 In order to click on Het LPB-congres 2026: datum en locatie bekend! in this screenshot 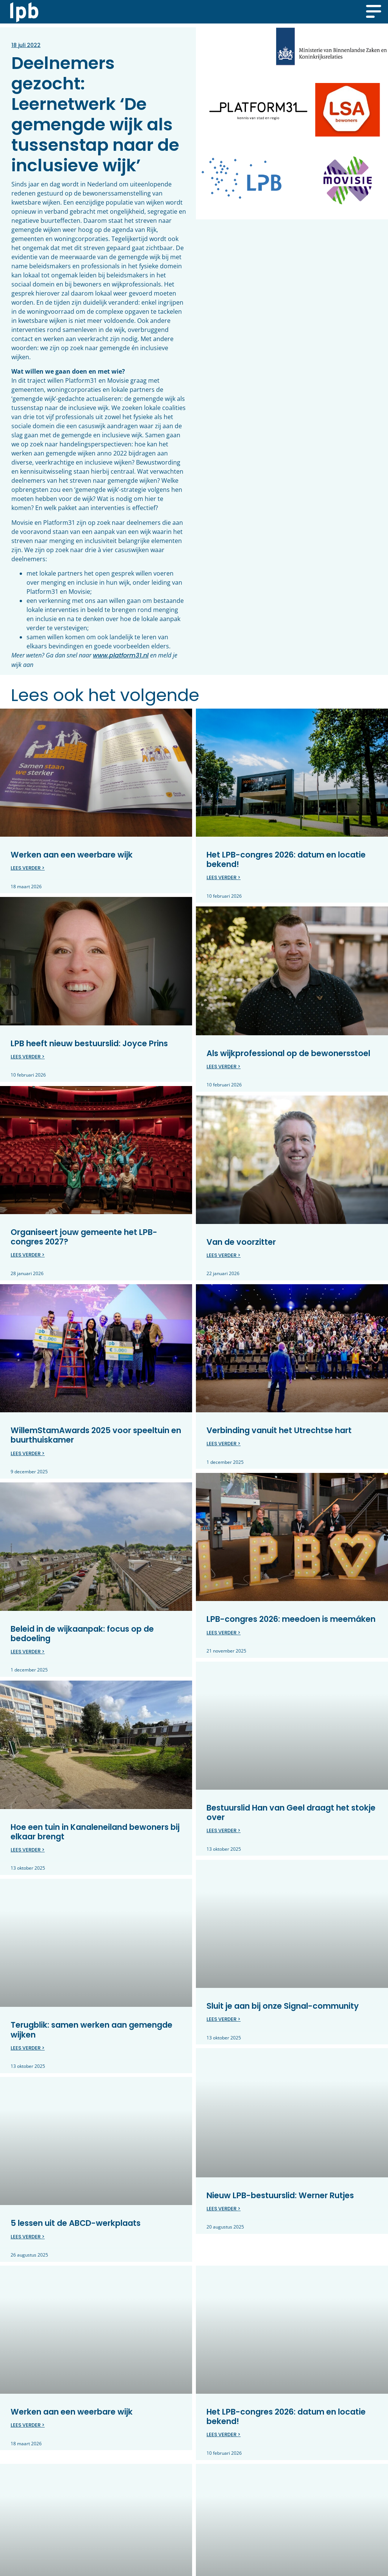, I will do `click(286, 859)`.